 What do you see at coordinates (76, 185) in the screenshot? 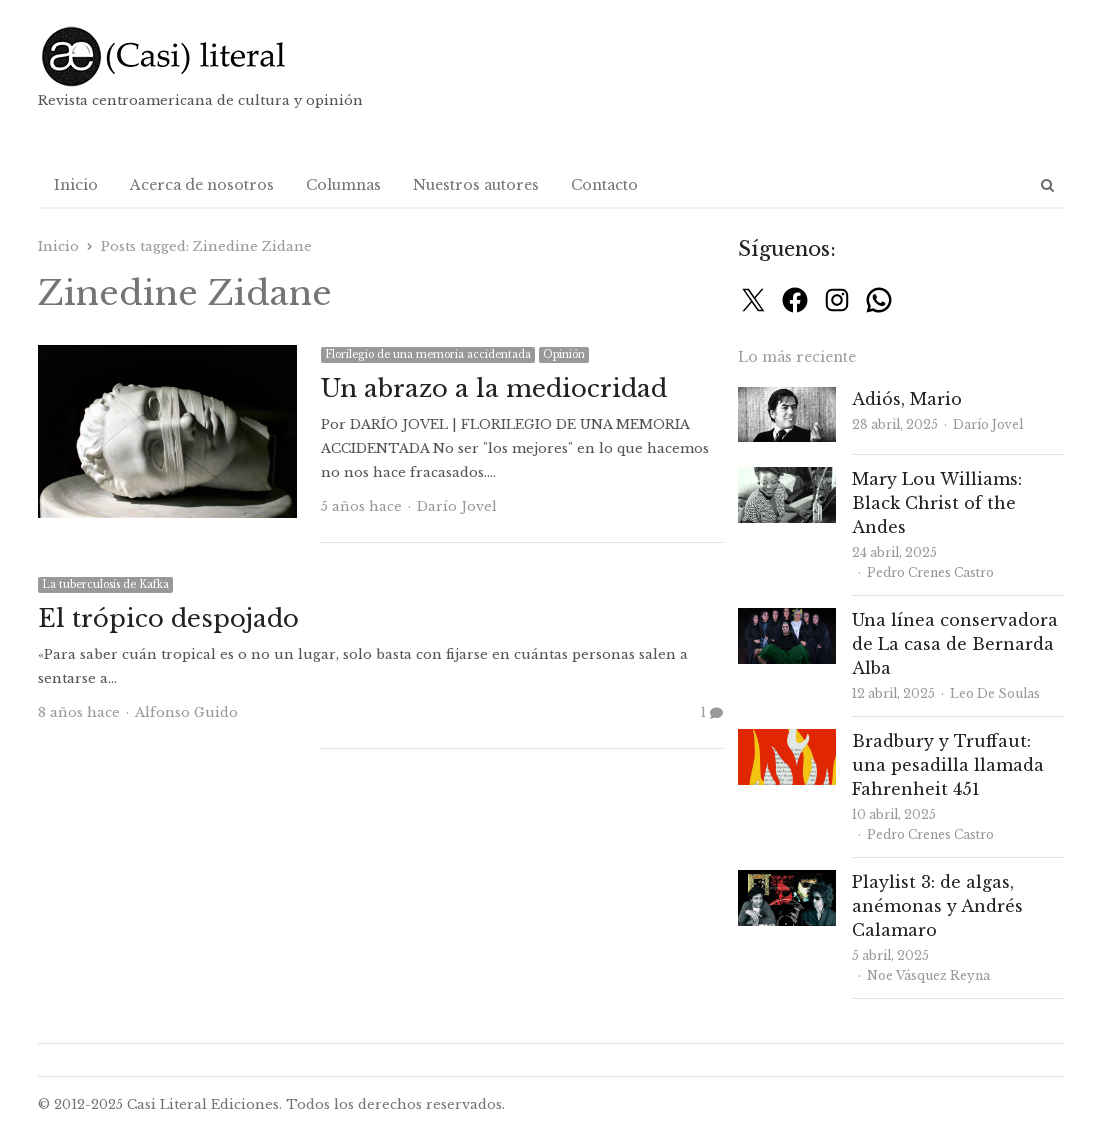
I see `Inicio` at bounding box center [76, 185].